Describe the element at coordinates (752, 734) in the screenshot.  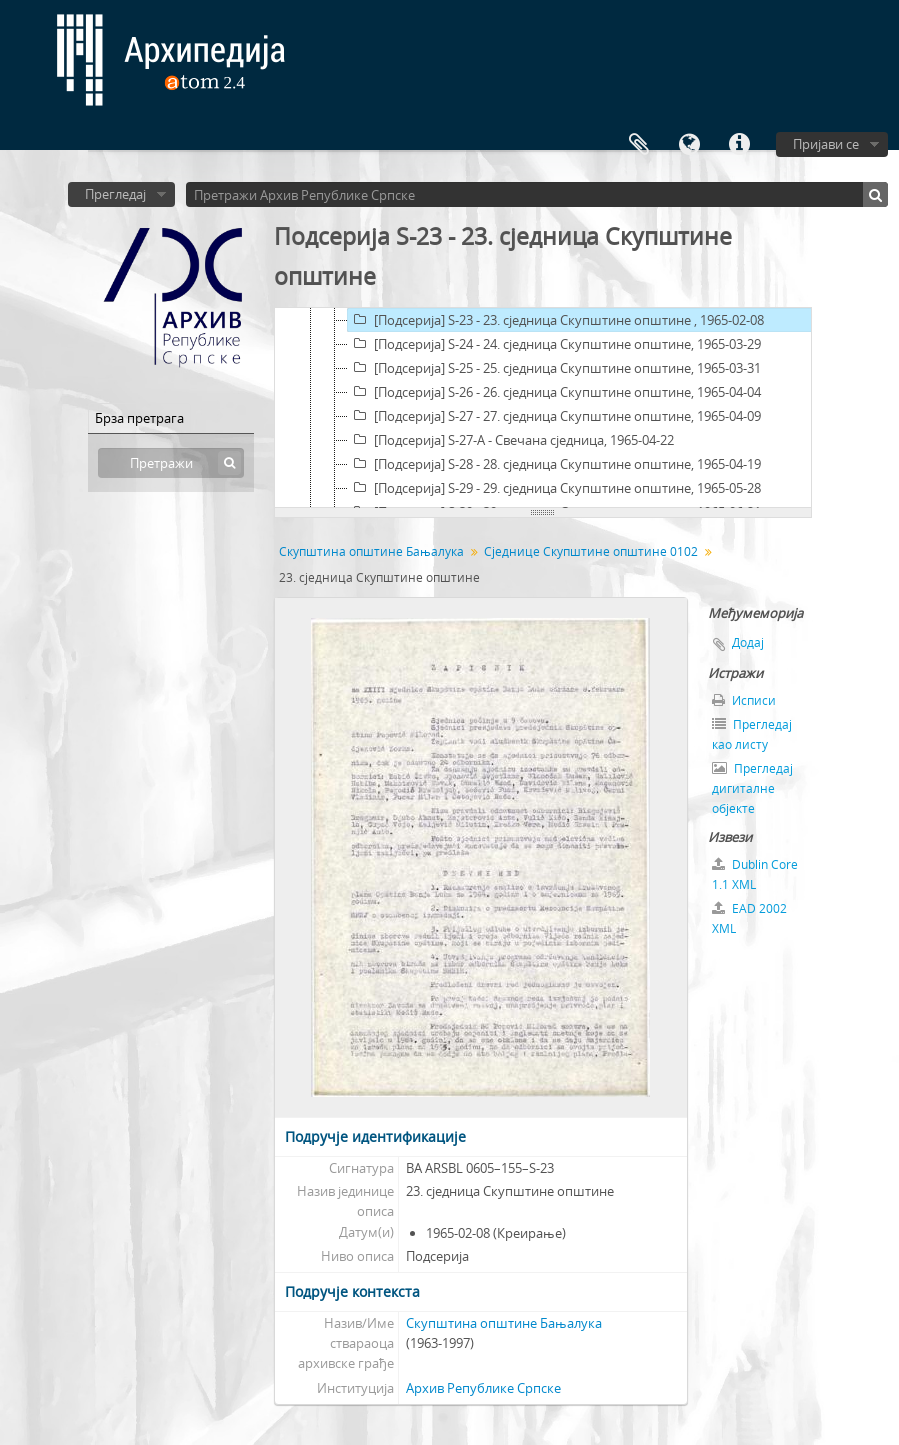
I see `Прегледај као листу` at that location.